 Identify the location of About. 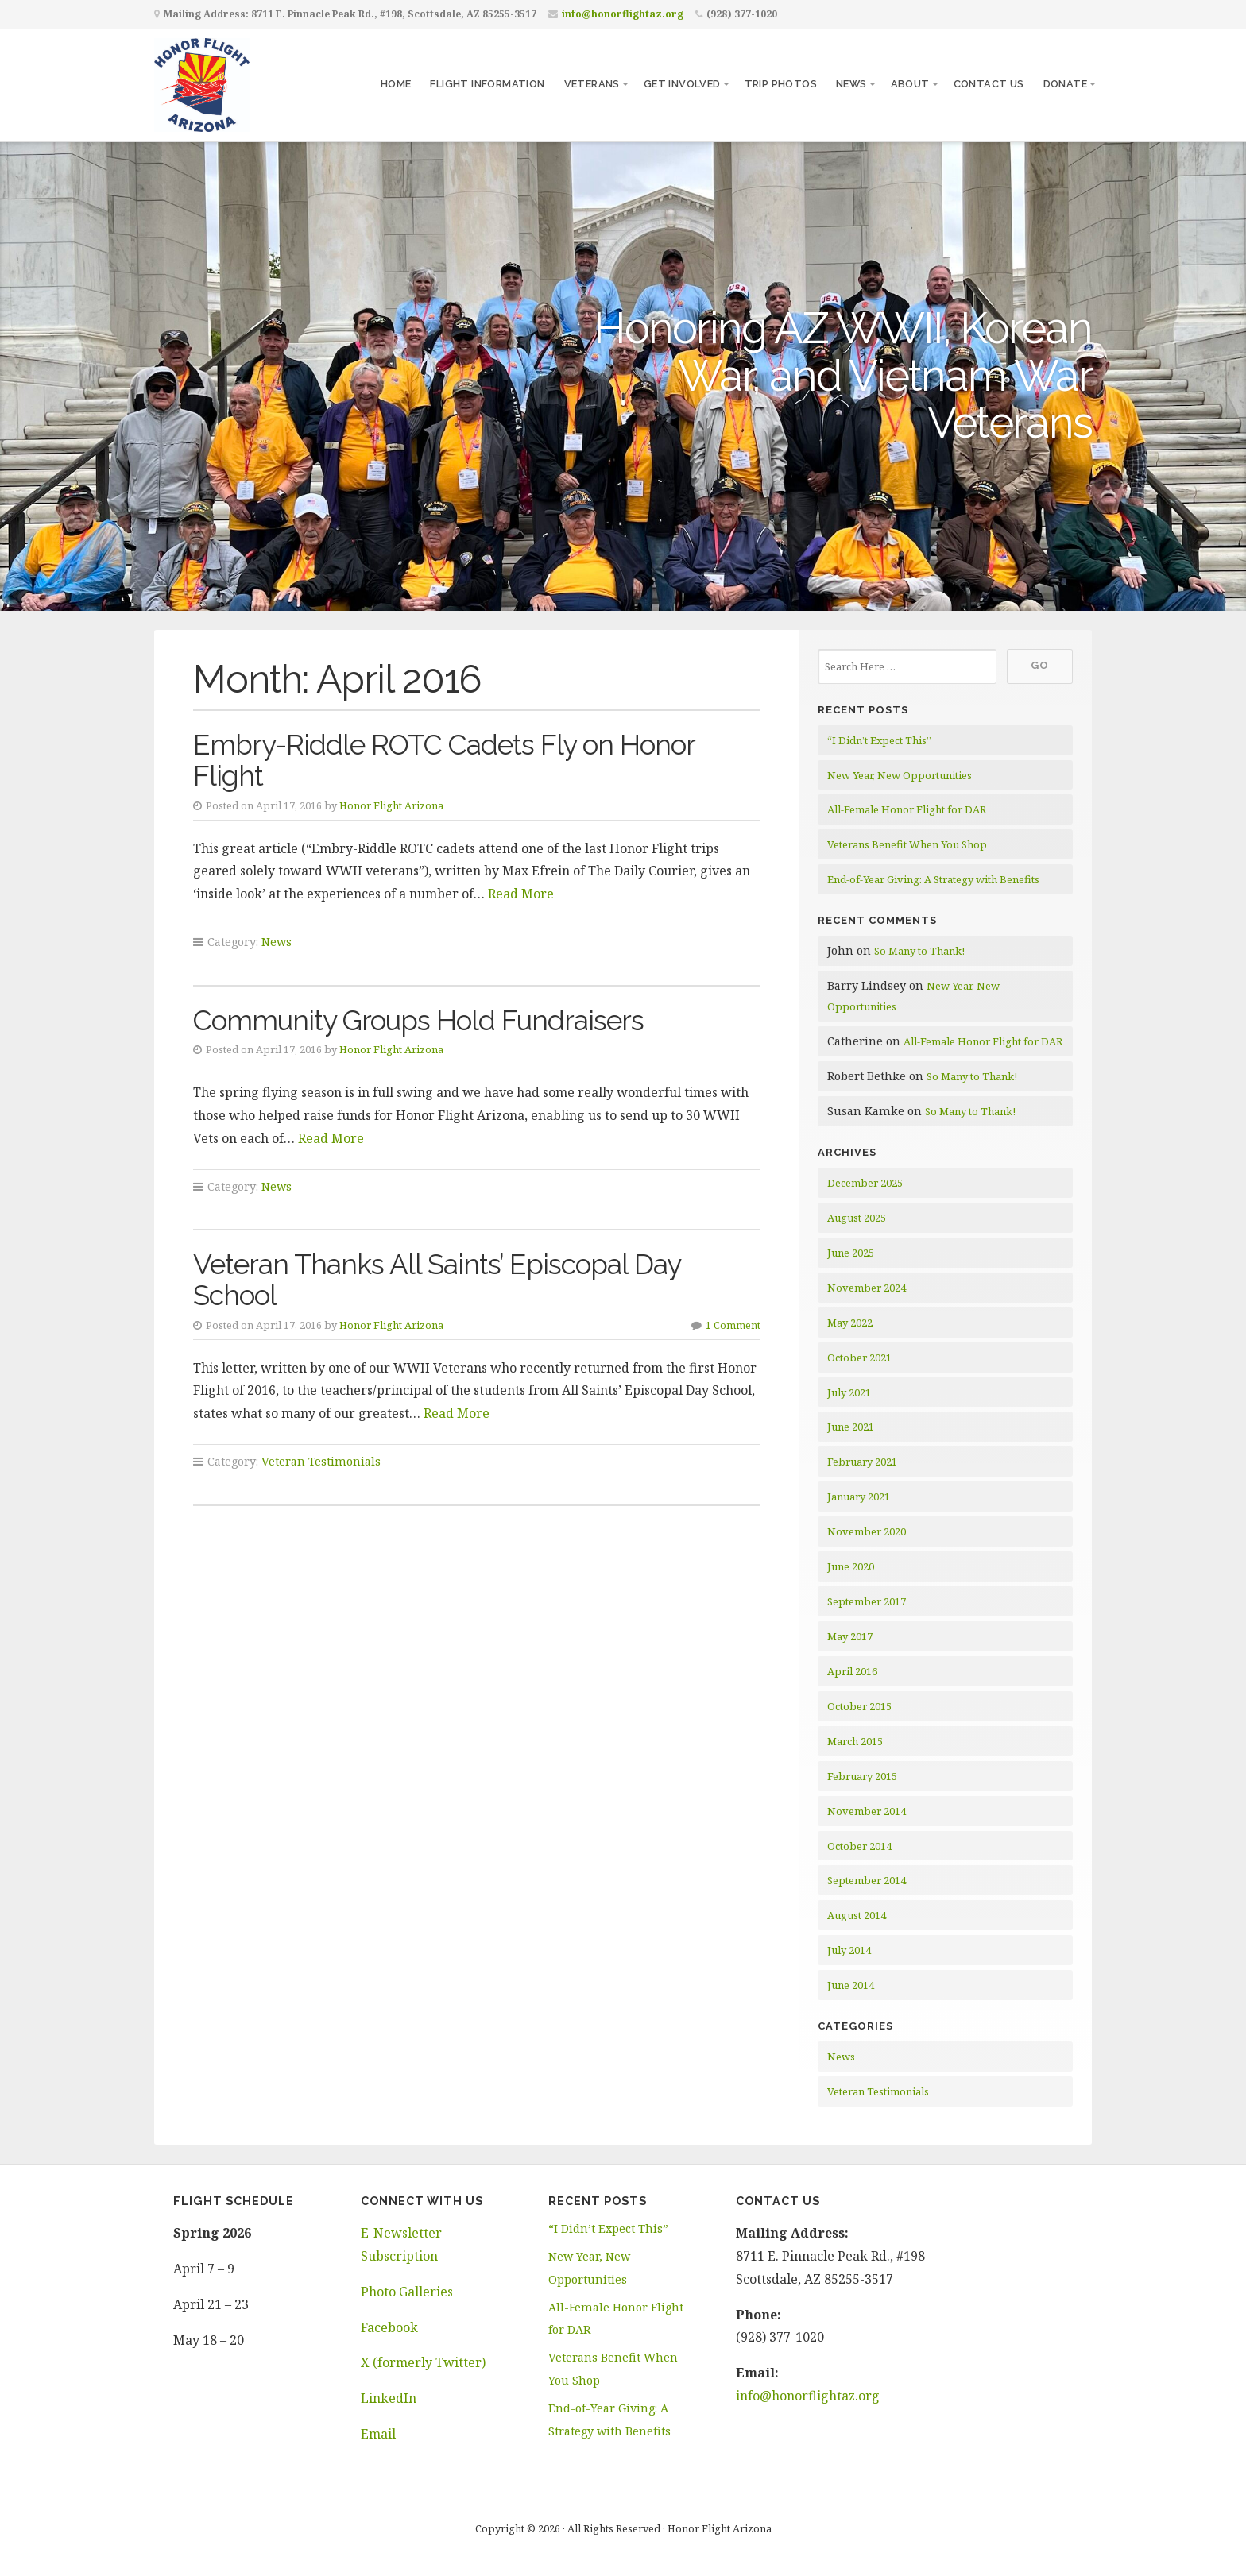
(910, 84).